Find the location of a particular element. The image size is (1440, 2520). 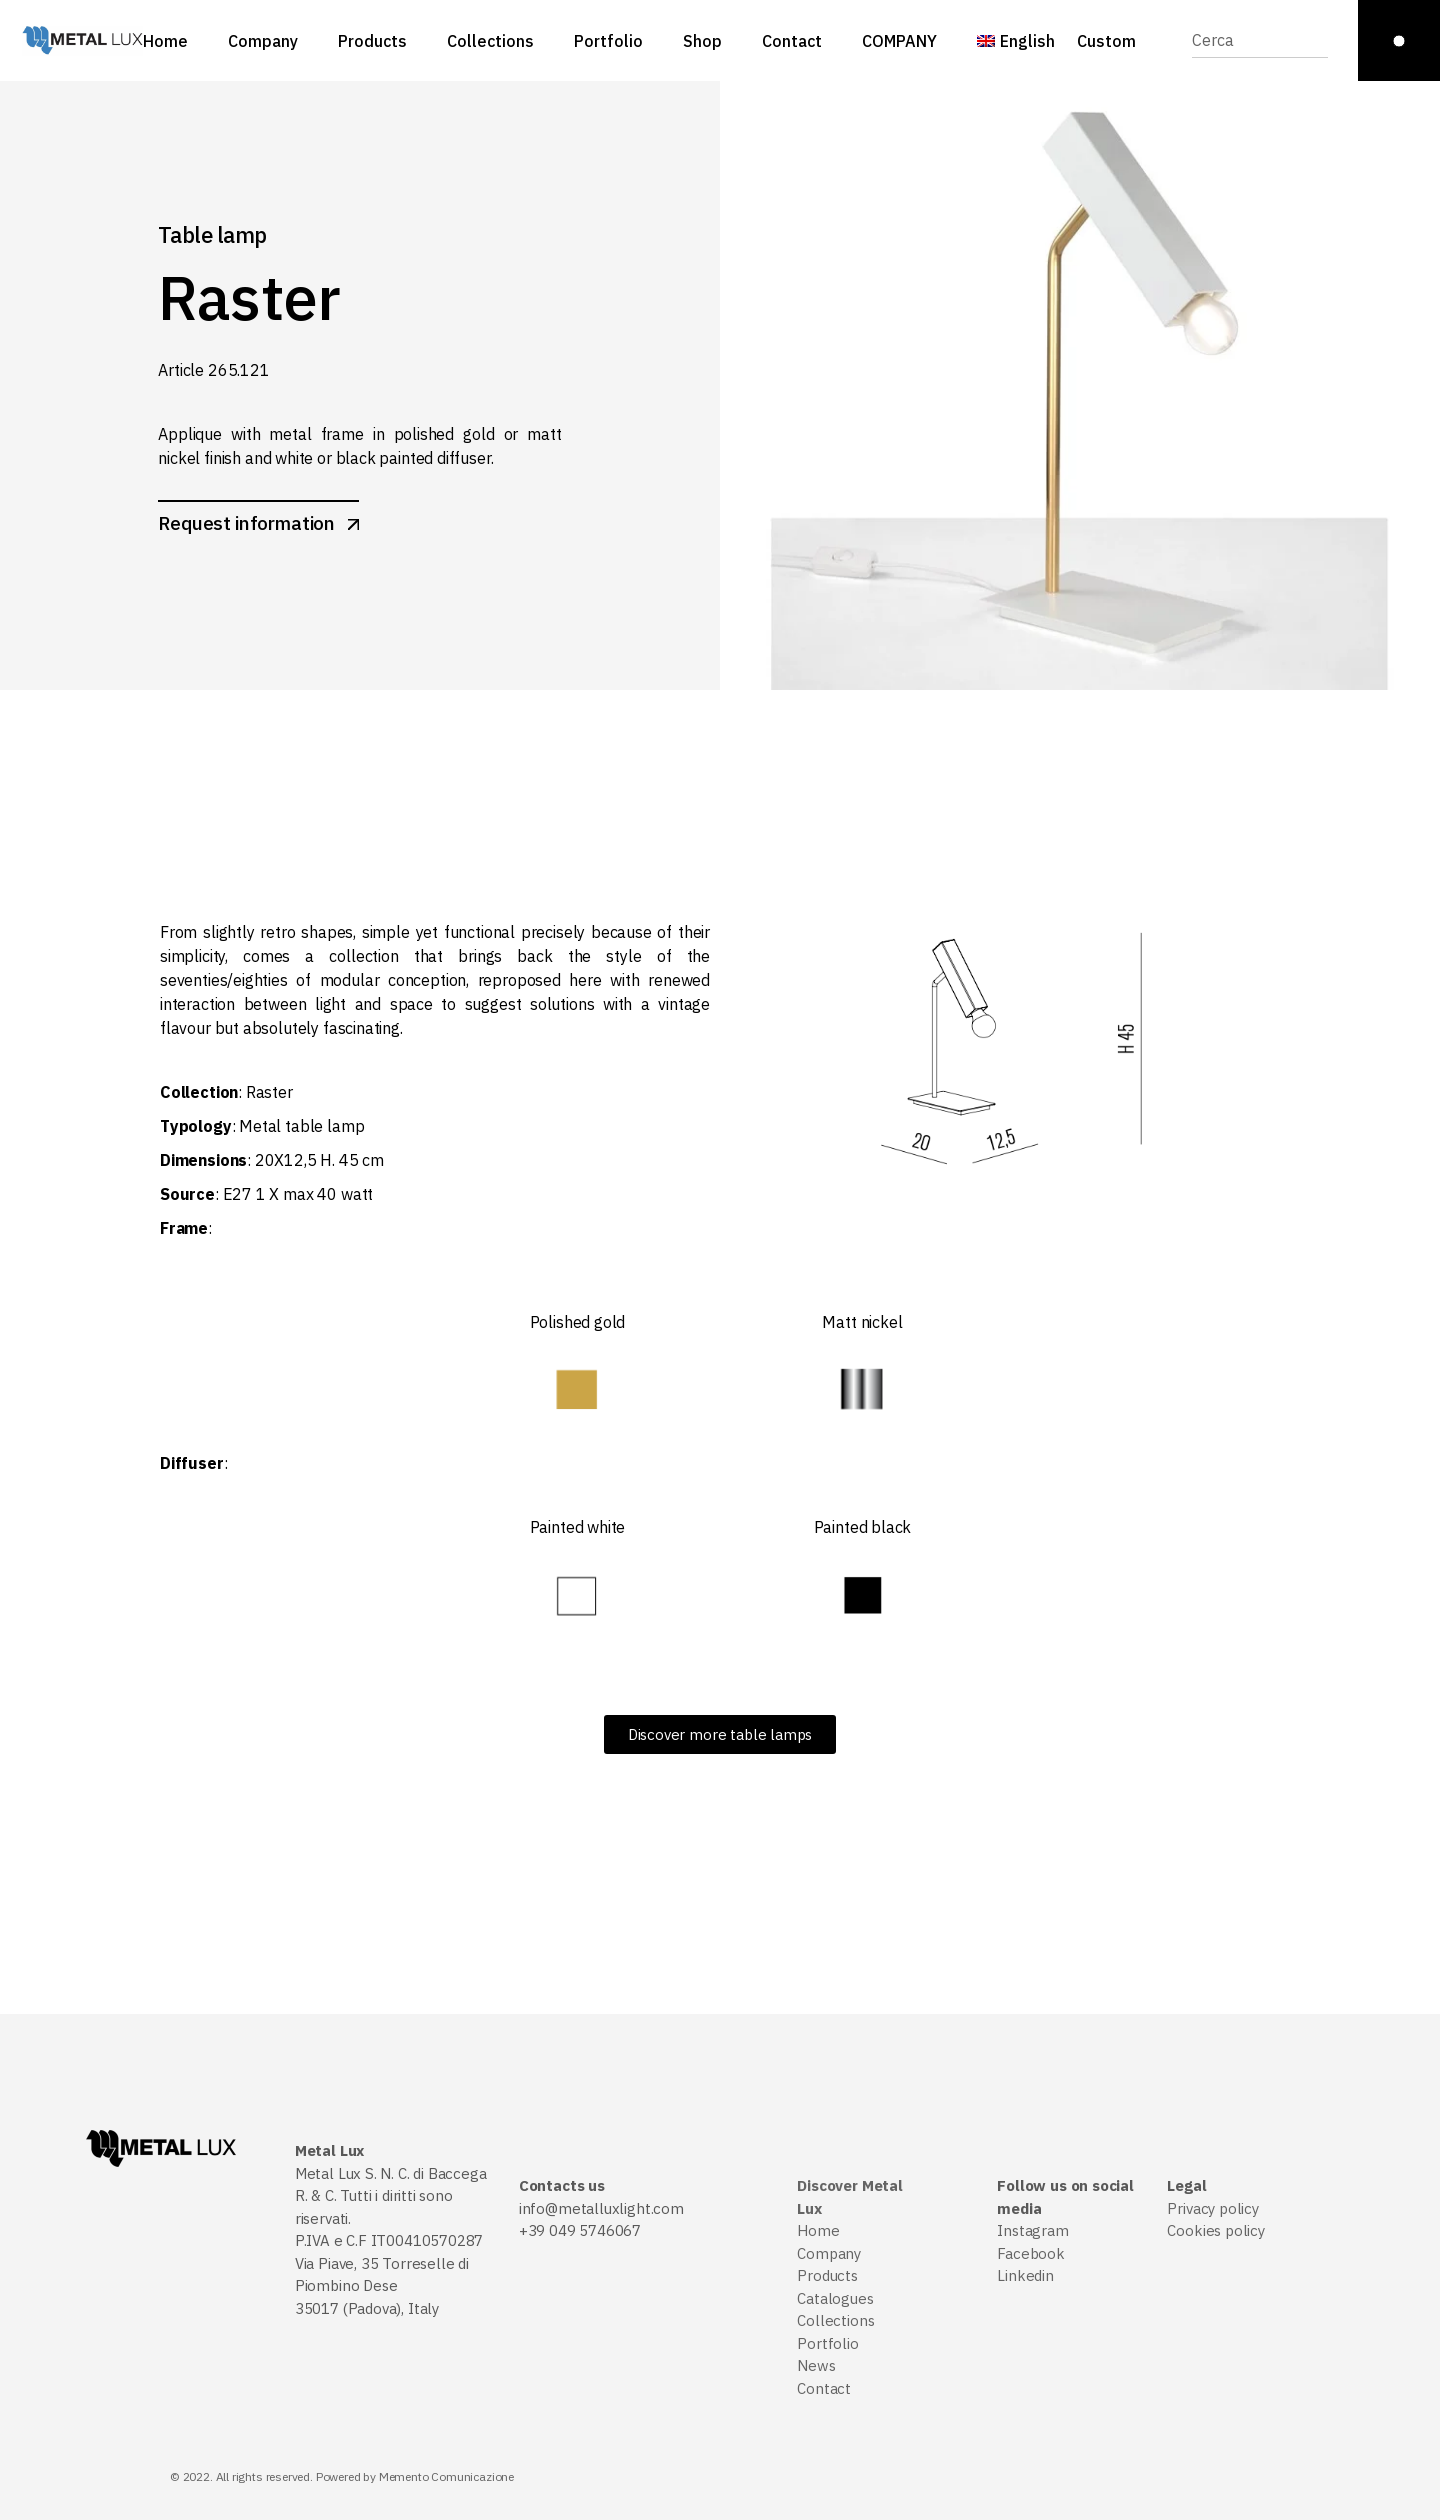

Privacy policy is located at coordinates (1212, 2208).